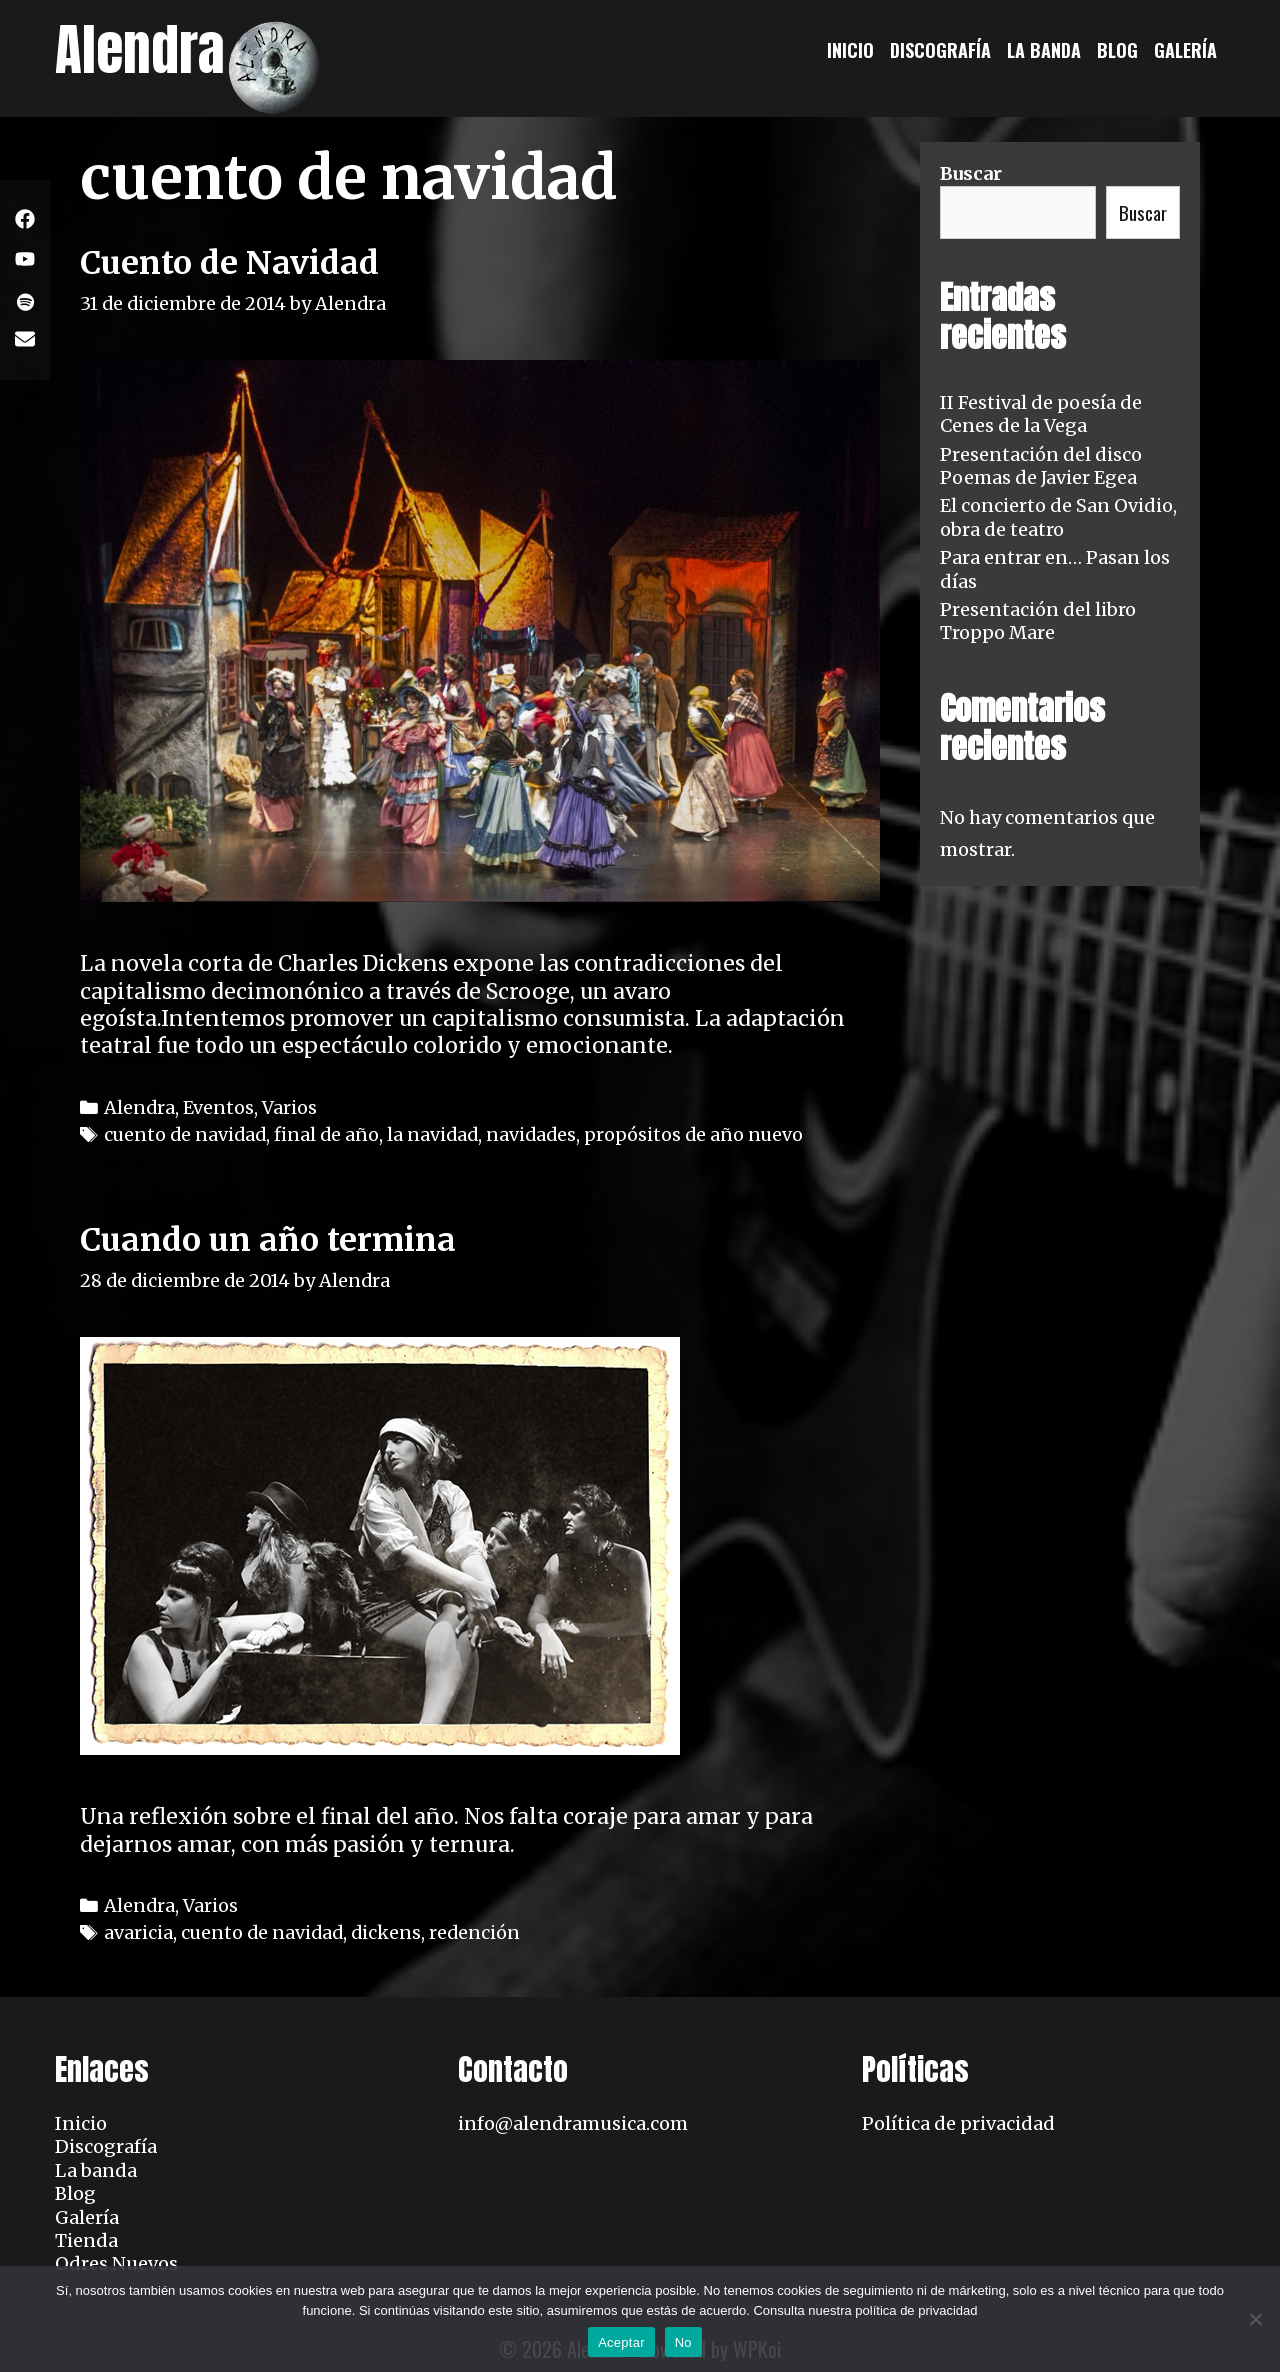  I want to click on info@alendramusica.com, so click(573, 2123).